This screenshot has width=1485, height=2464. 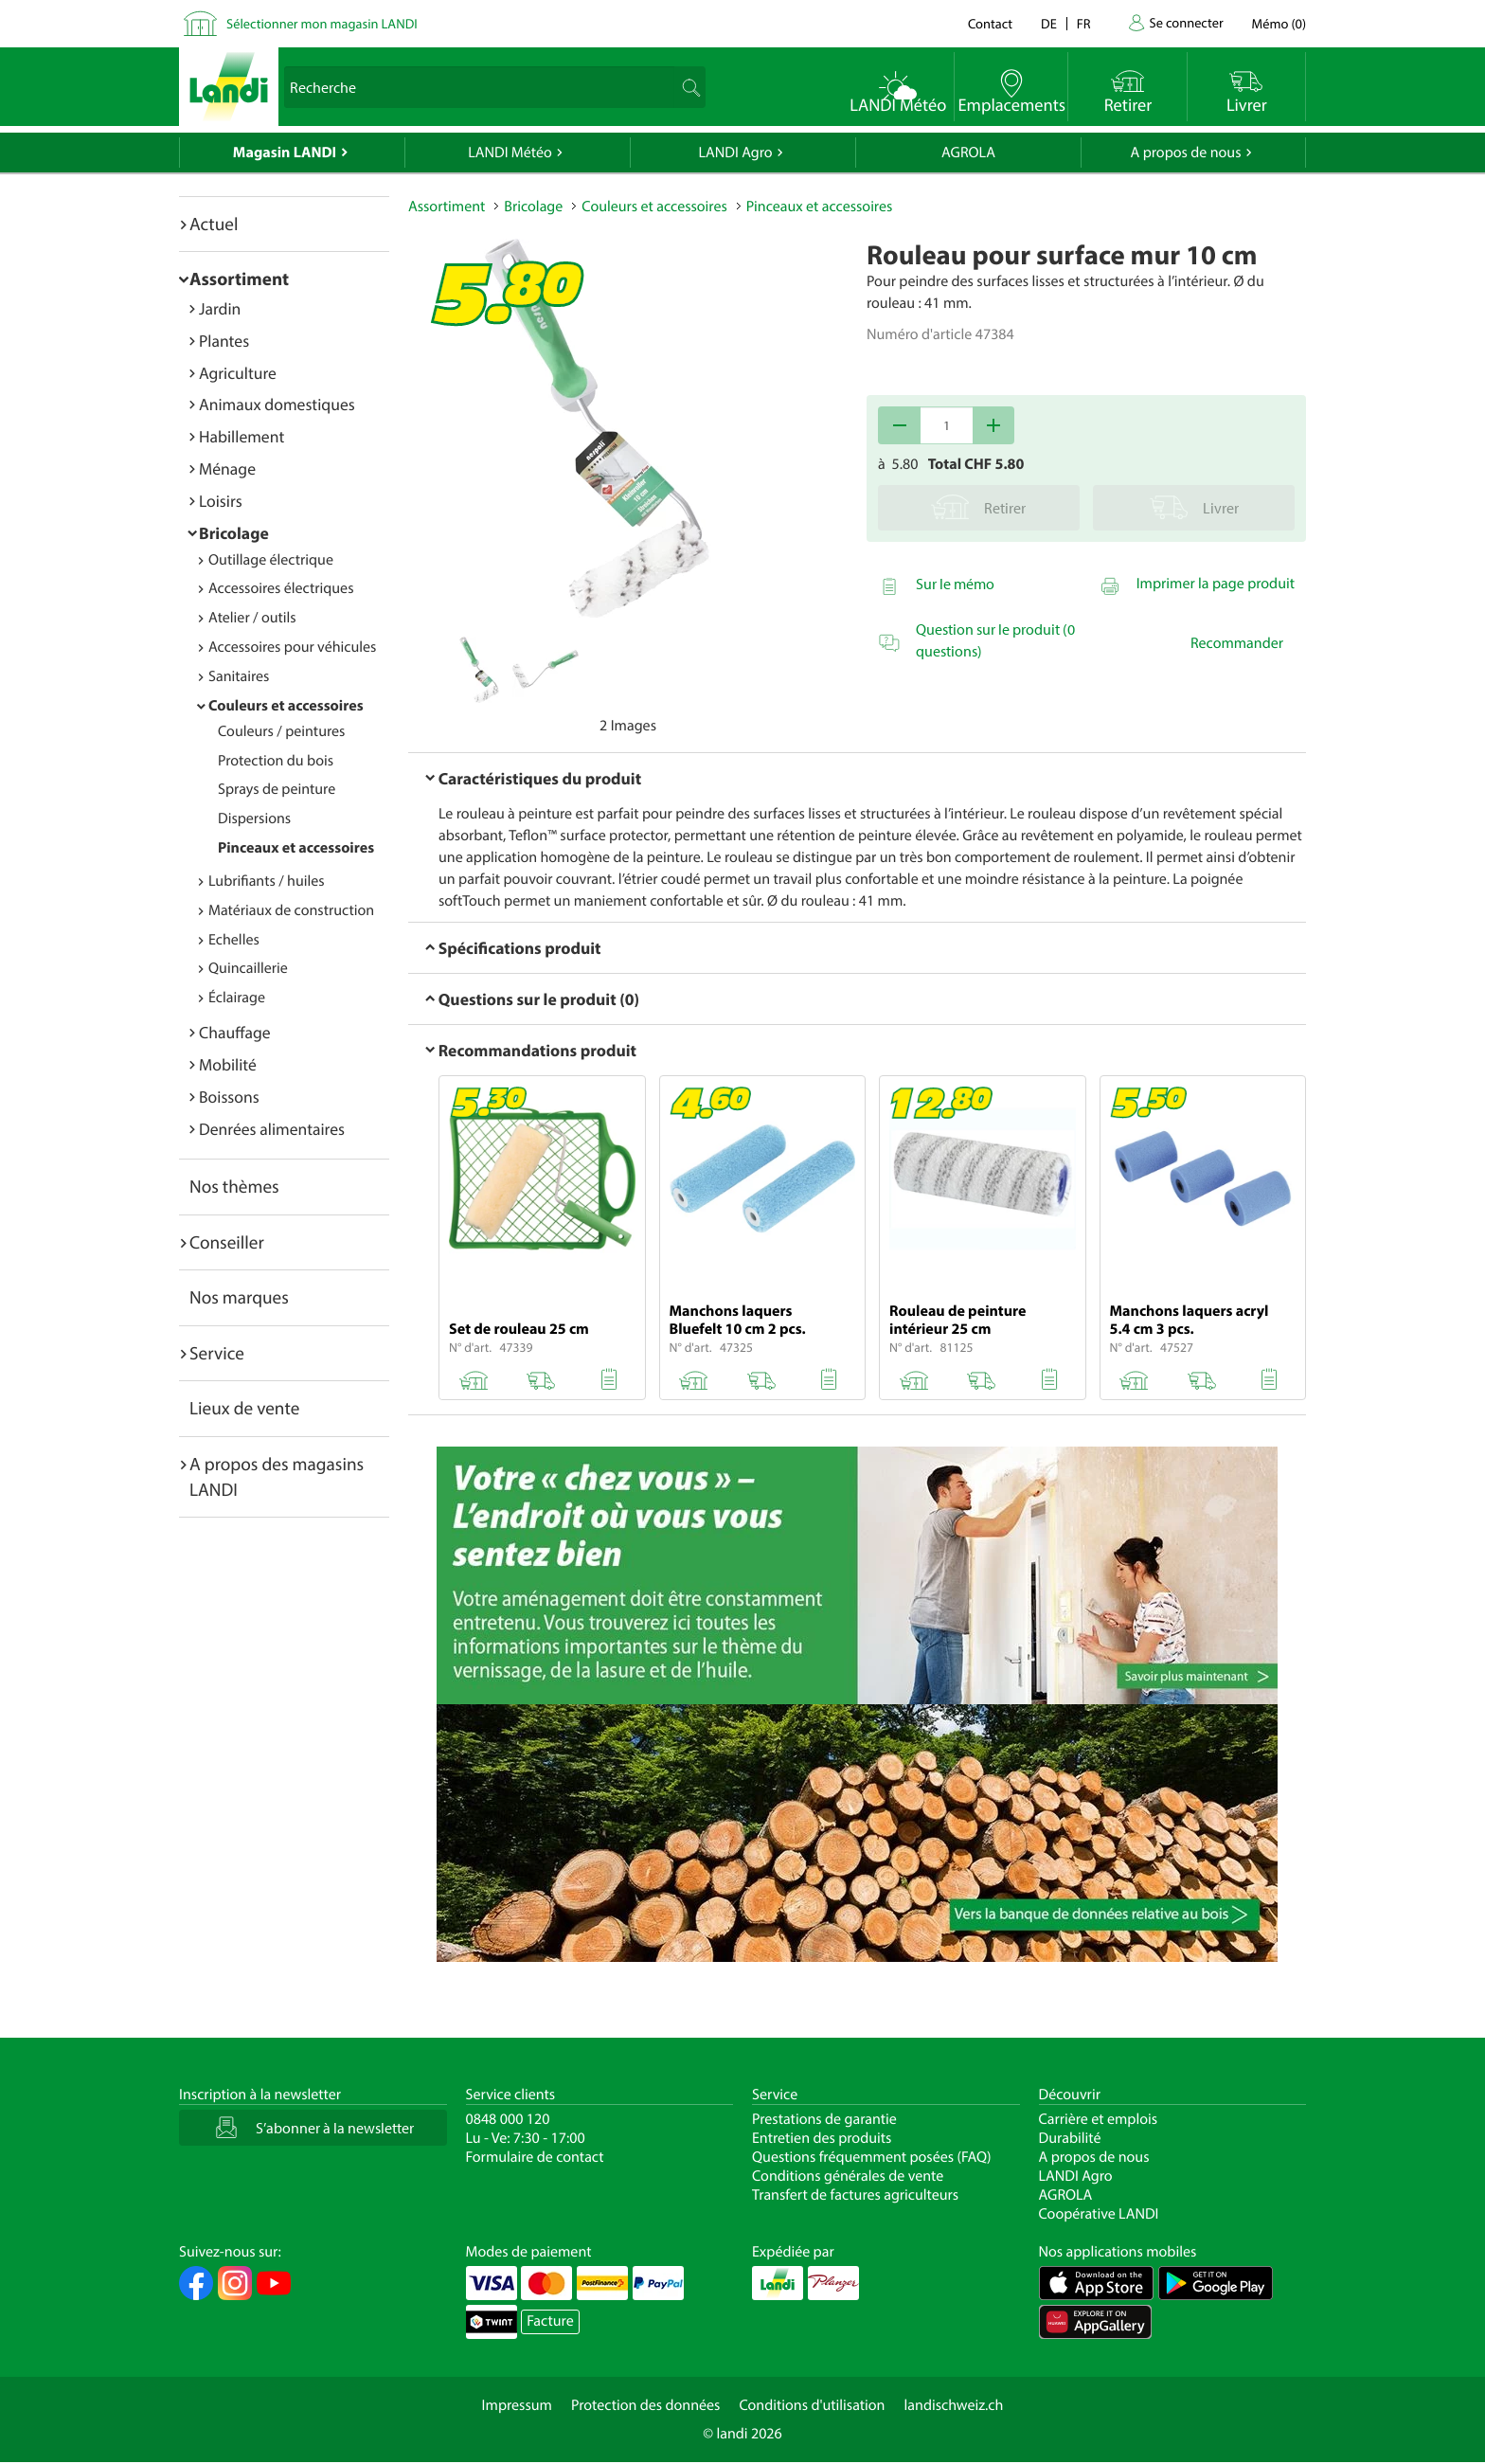 I want to click on Durabilité, so click(x=1070, y=2138).